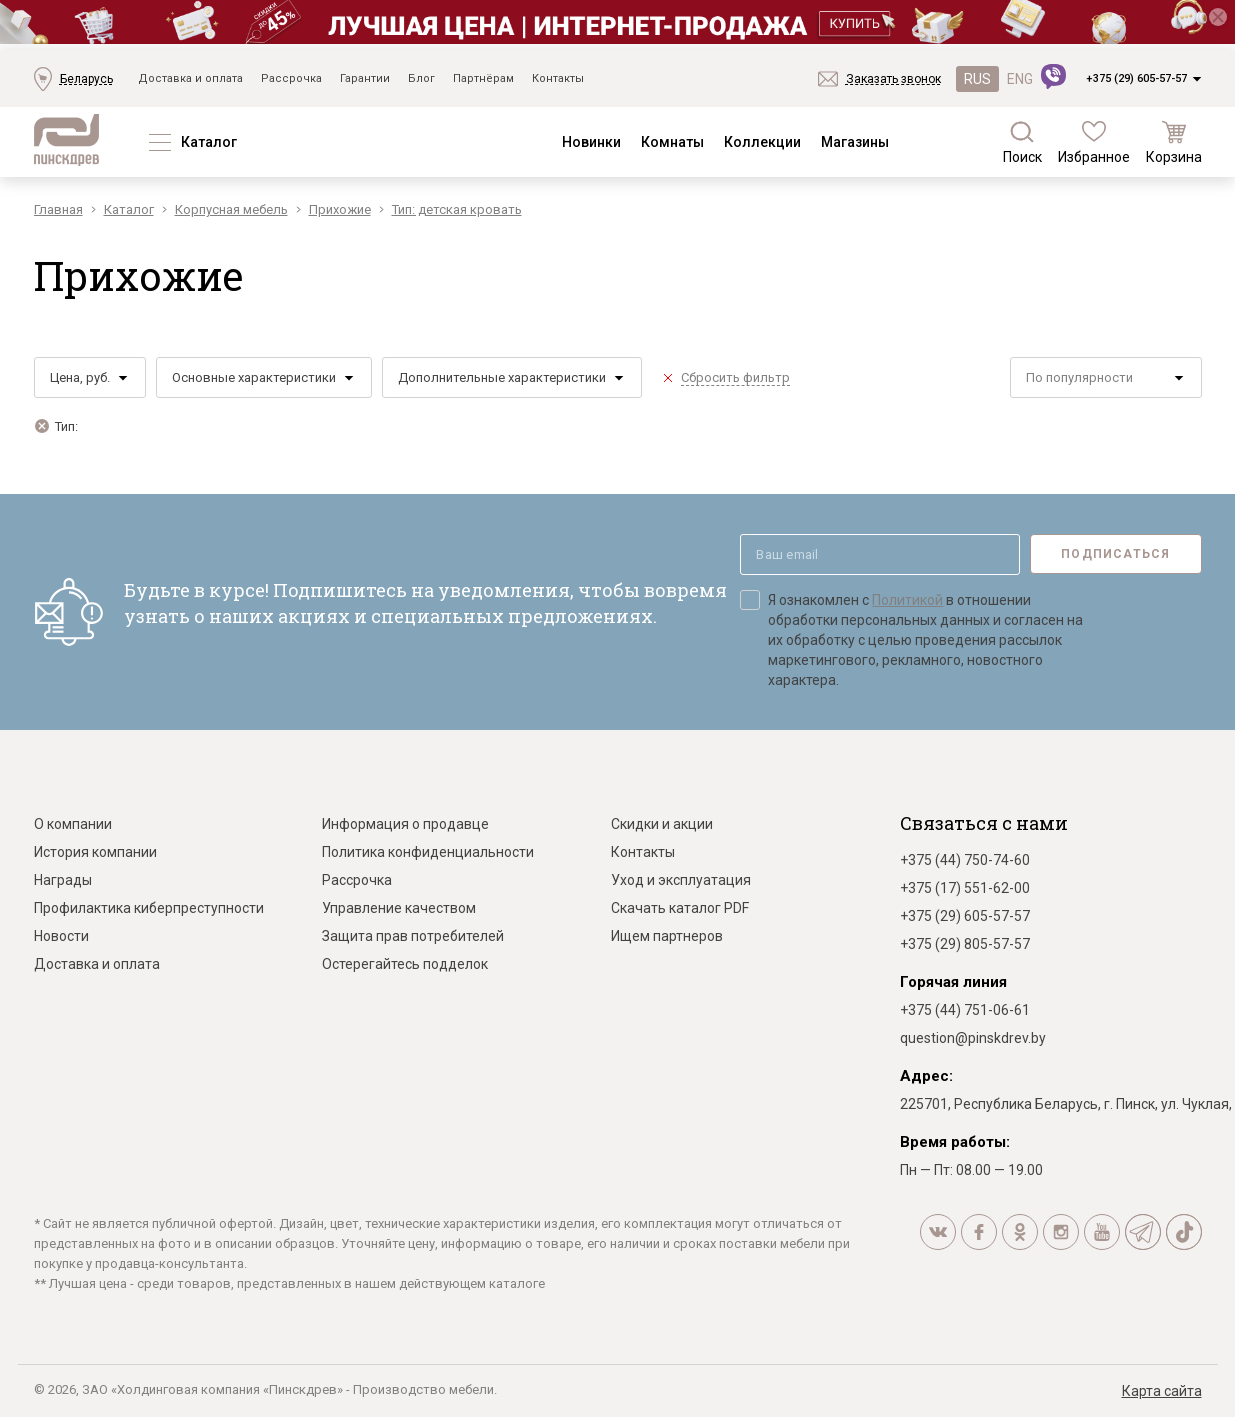 This screenshot has width=1235, height=1417. Describe the element at coordinates (428, 852) in the screenshot. I see `Политика конфиденциальности` at that location.